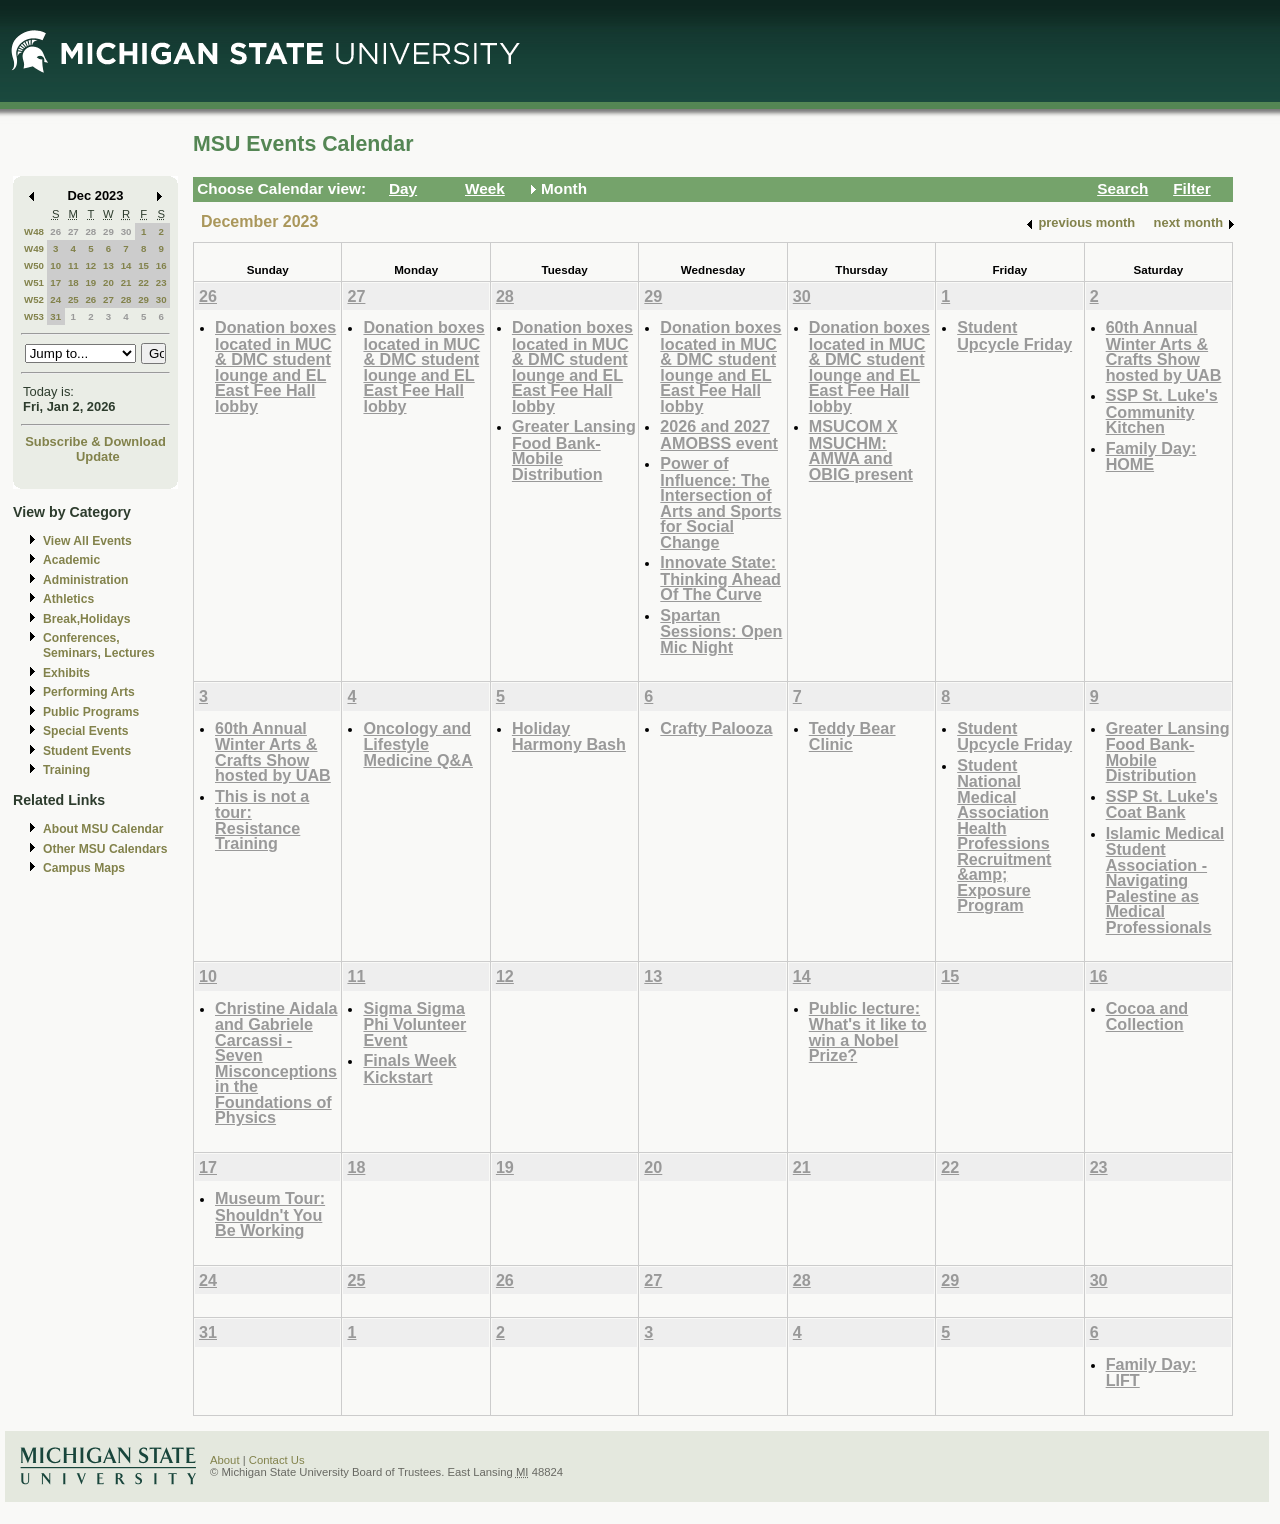 The height and width of the screenshot is (1524, 1280). What do you see at coordinates (91, 712) in the screenshot?
I see `Public Programs` at bounding box center [91, 712].